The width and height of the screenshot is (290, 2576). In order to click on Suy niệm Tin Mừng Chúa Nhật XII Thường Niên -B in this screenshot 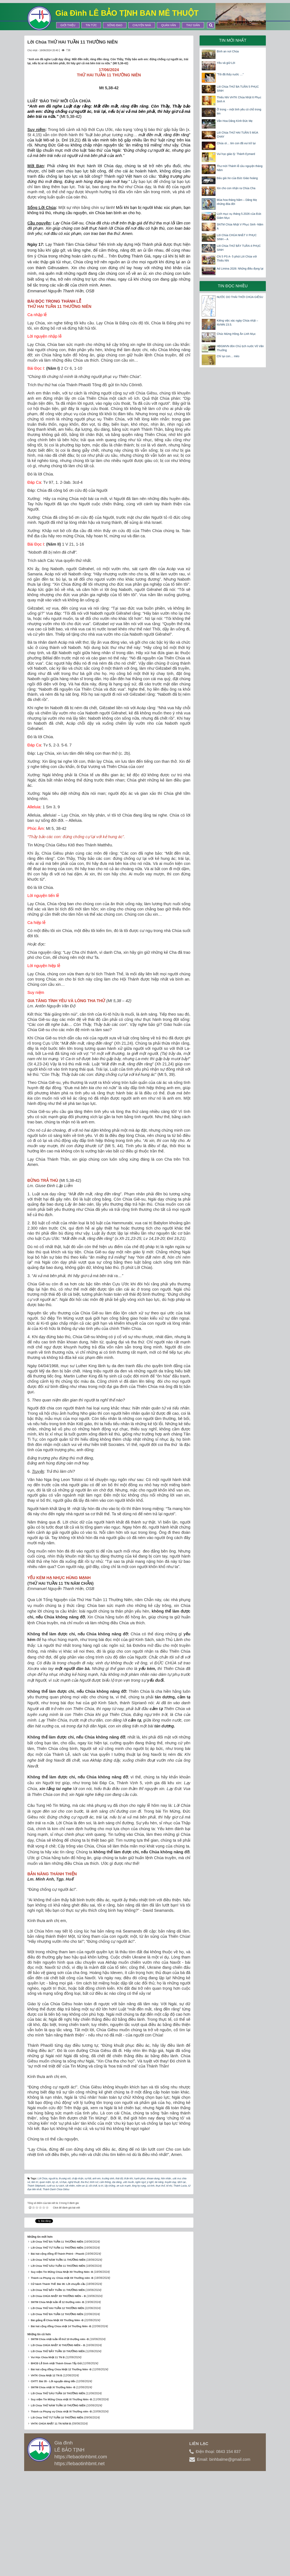, I will do `click(62, 2374)`.